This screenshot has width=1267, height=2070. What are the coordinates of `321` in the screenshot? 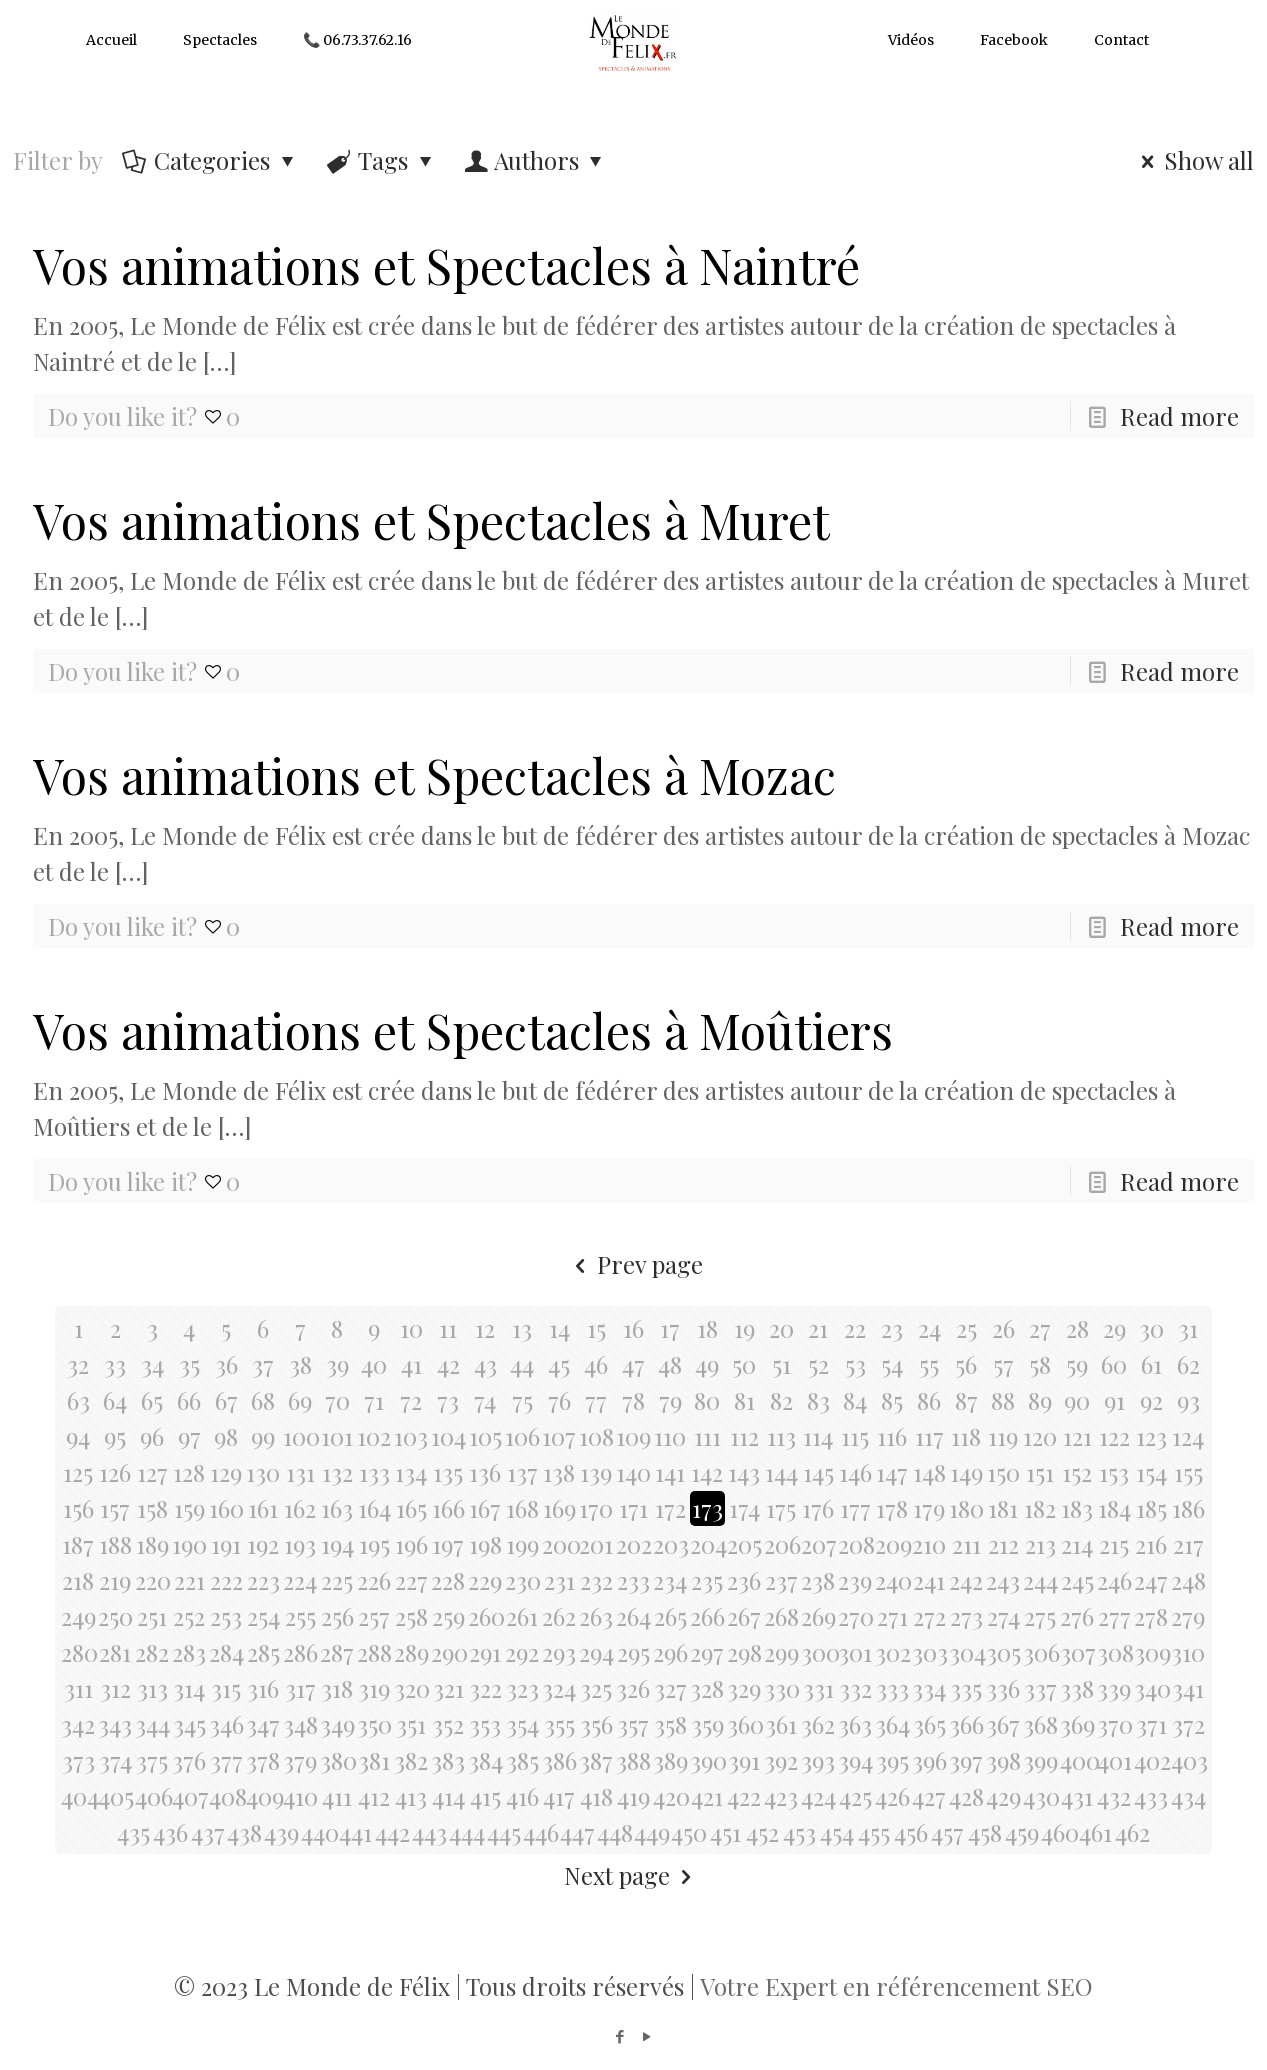 It's located at (448, 1688).